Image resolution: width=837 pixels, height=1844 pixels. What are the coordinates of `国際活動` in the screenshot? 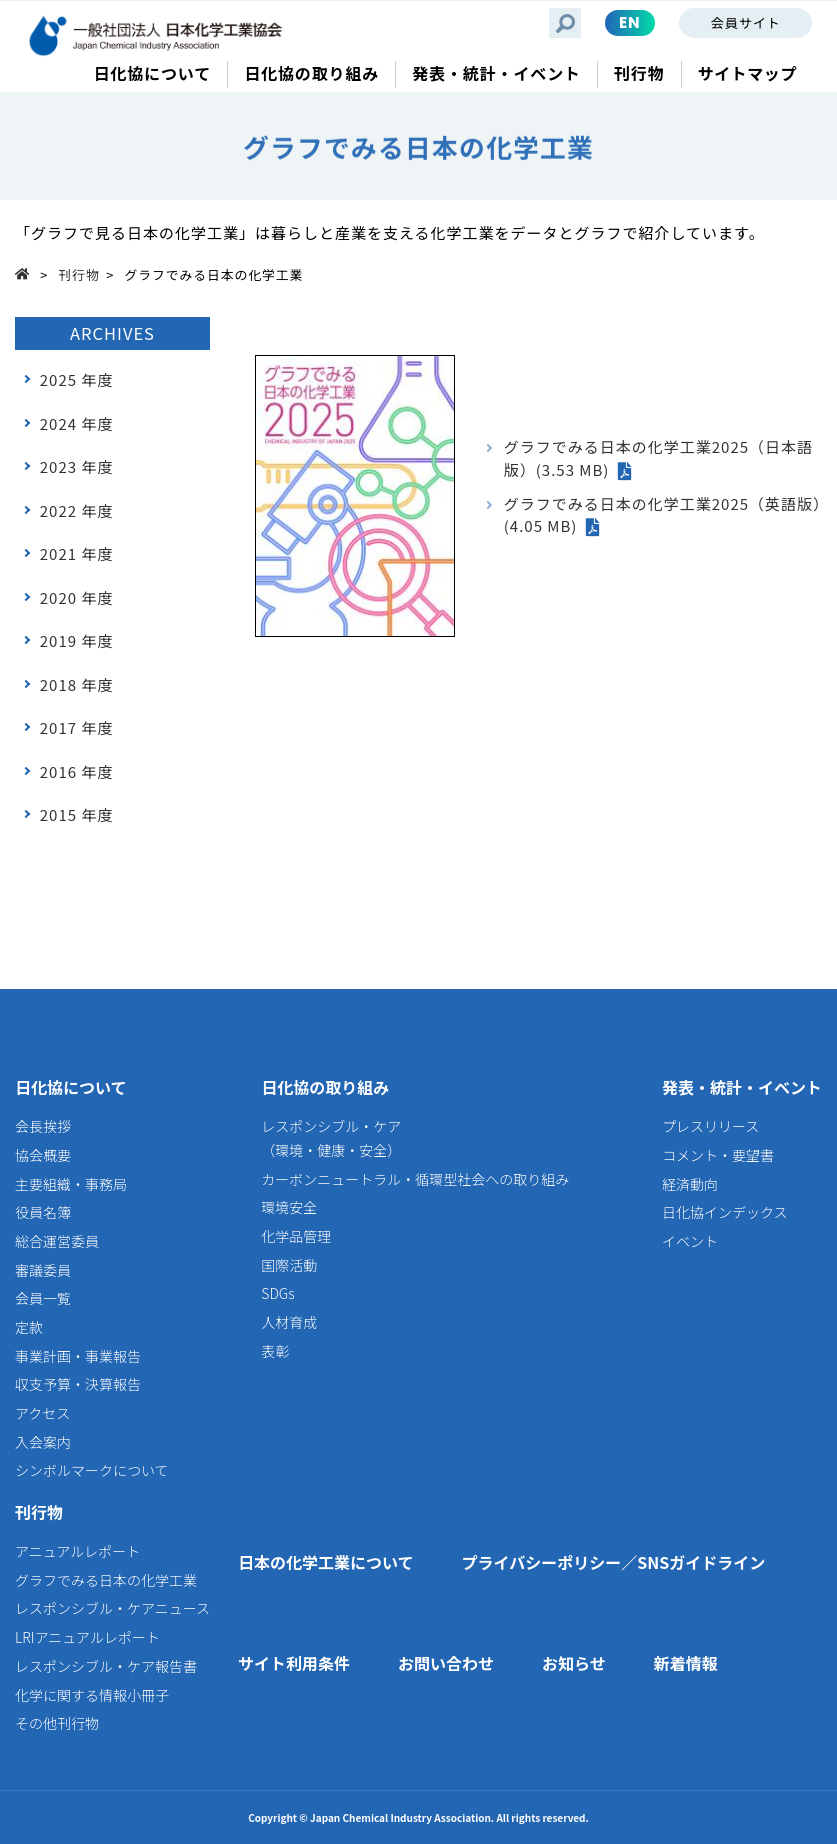 It's located at (289, 1265).